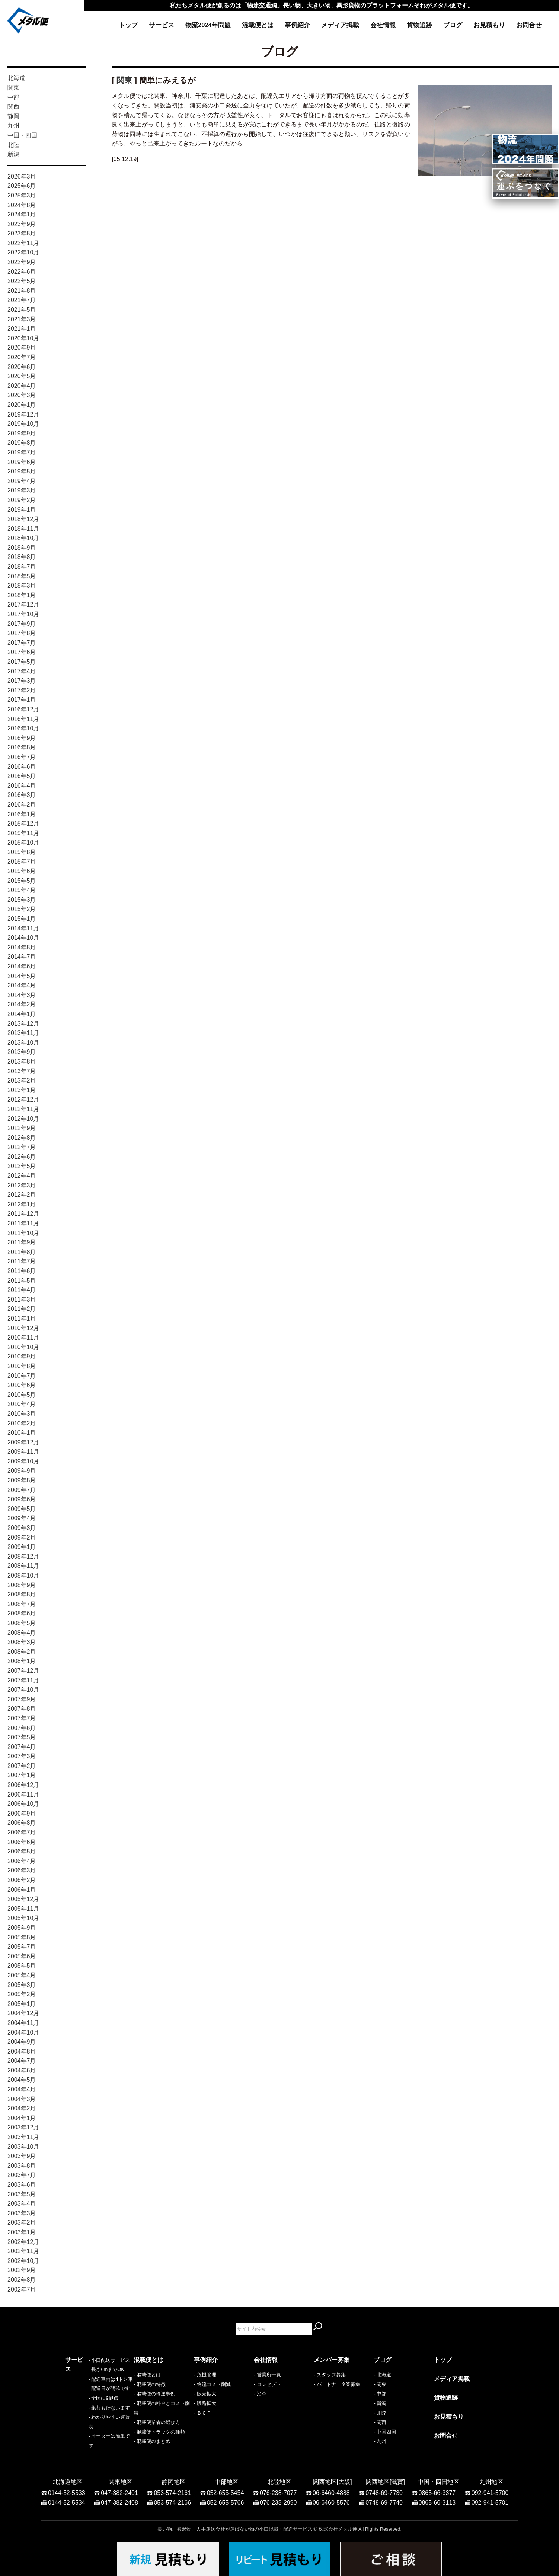 This screenshot has width=559, height=2576. Describe the element at coordinates (13, 106) in the screenshot. I see `関西` at that location.